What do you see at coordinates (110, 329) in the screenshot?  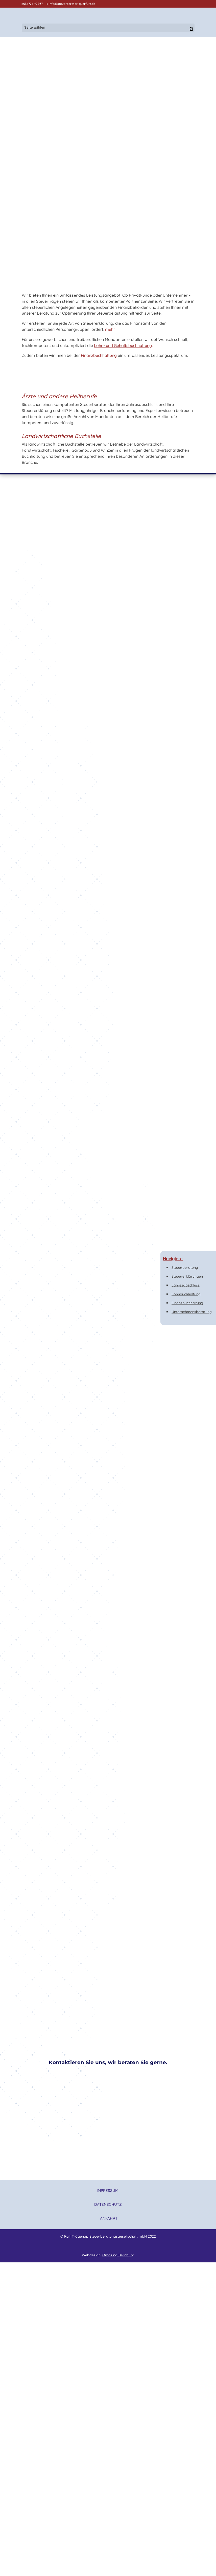 I see `mehr` at bounding box center [110, 329].